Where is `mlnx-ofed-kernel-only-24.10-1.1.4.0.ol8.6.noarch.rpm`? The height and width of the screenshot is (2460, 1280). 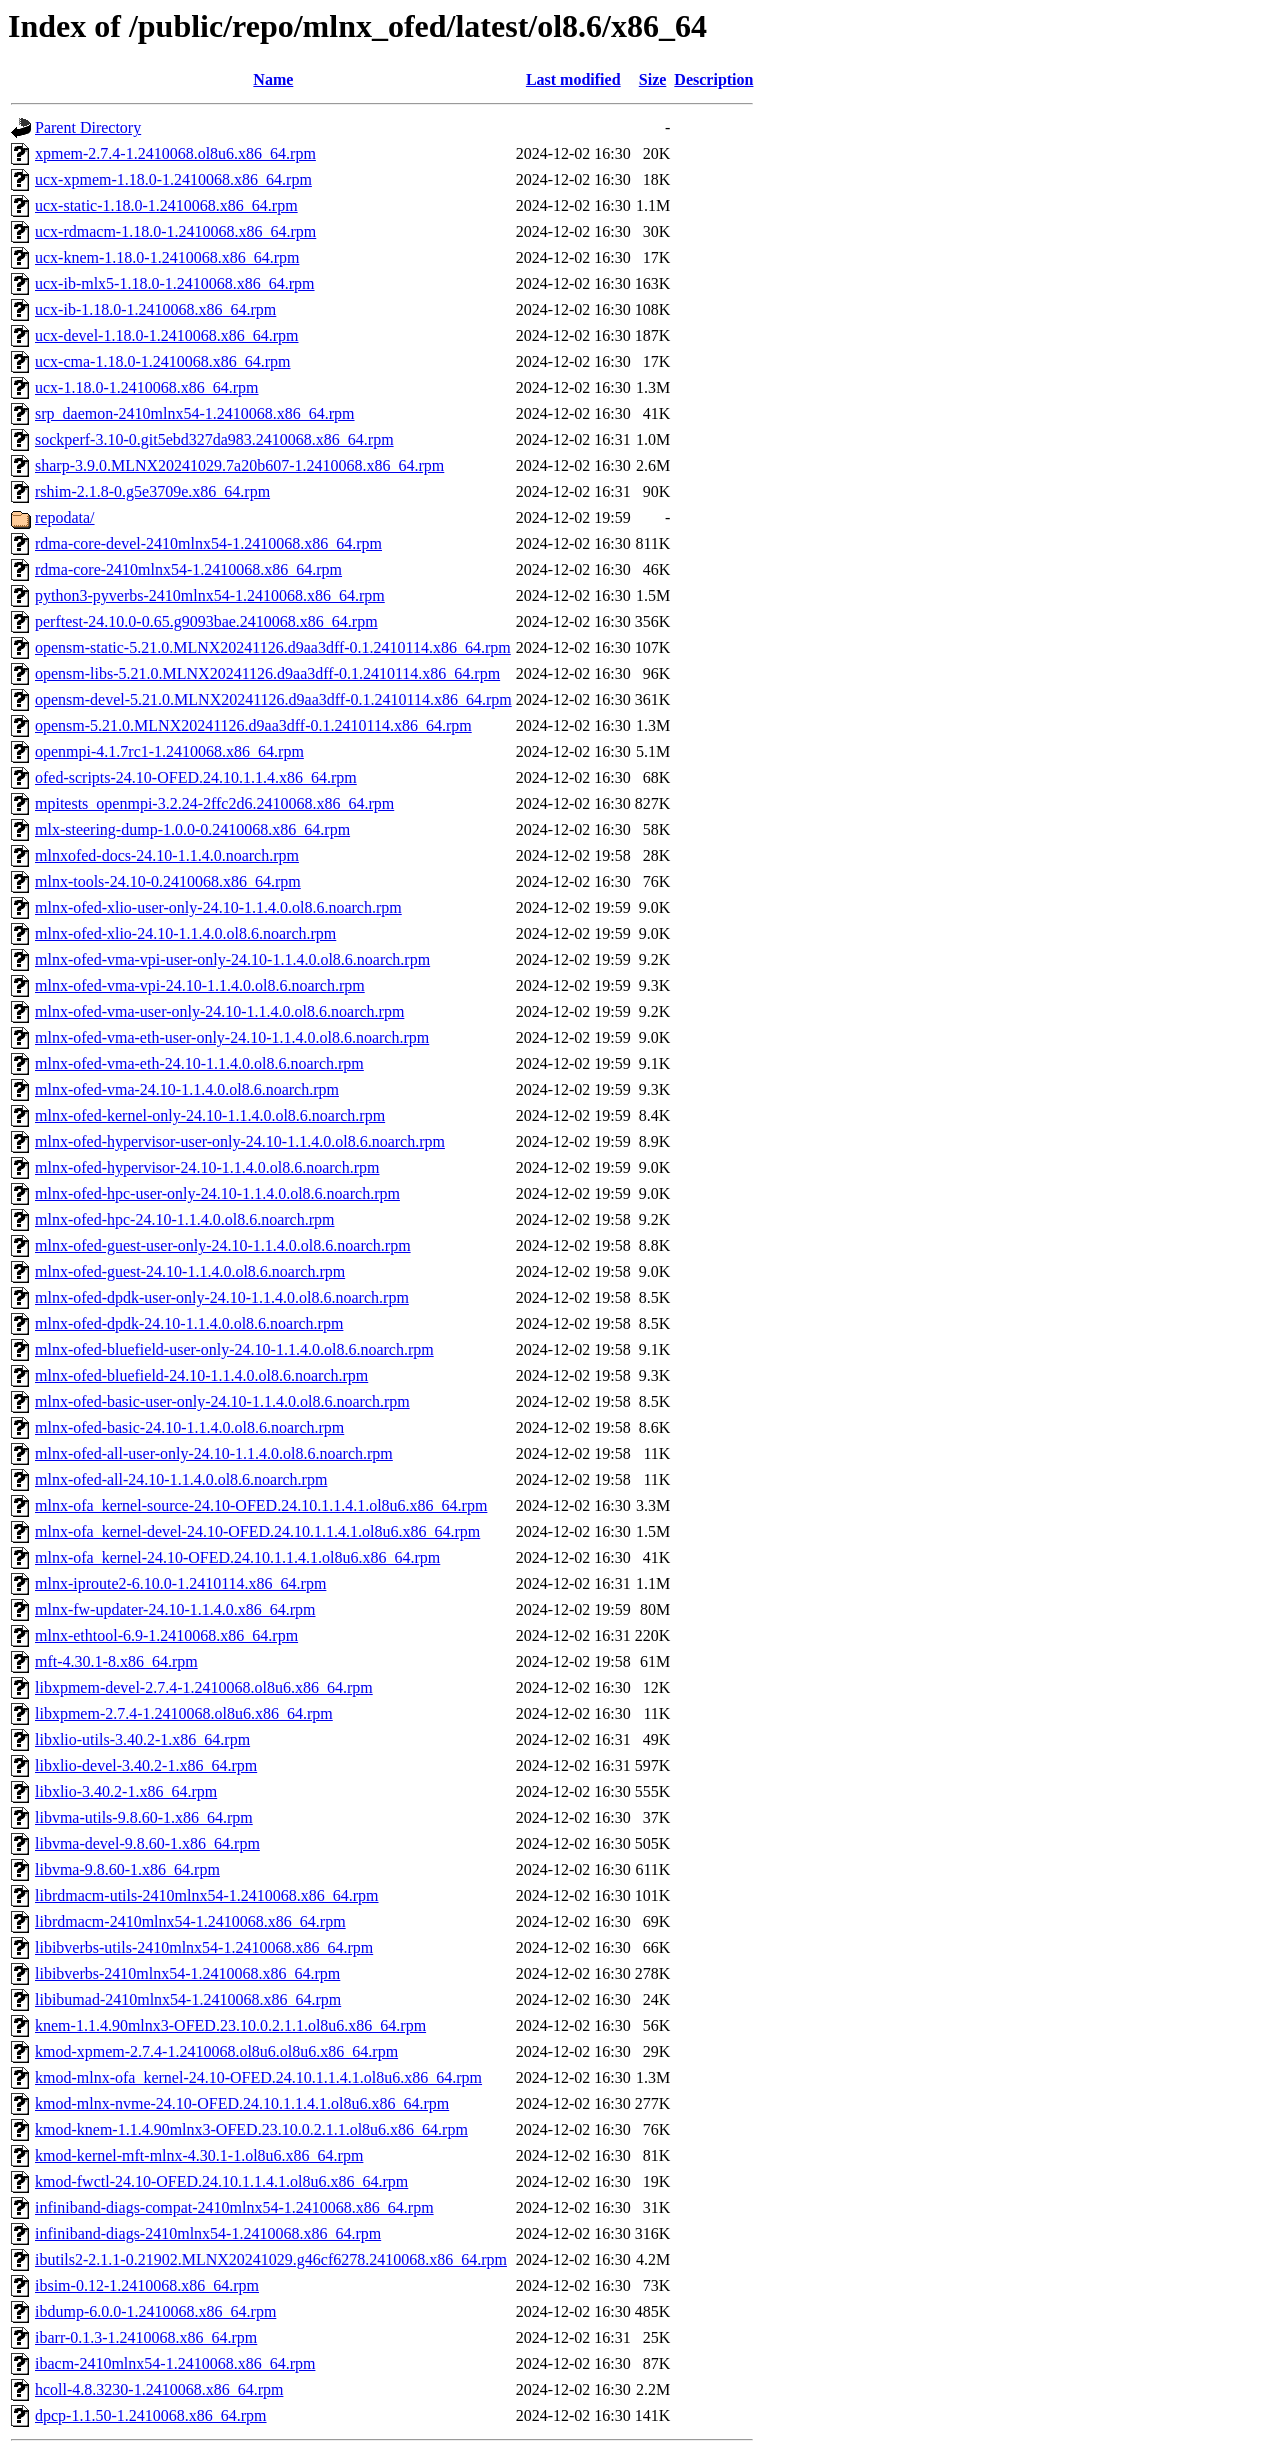 mlnx-ofed-kernel-only-24.10-1.1.4.0.ol8.6.noarch.rpm is located at coordinates (210, 1115).